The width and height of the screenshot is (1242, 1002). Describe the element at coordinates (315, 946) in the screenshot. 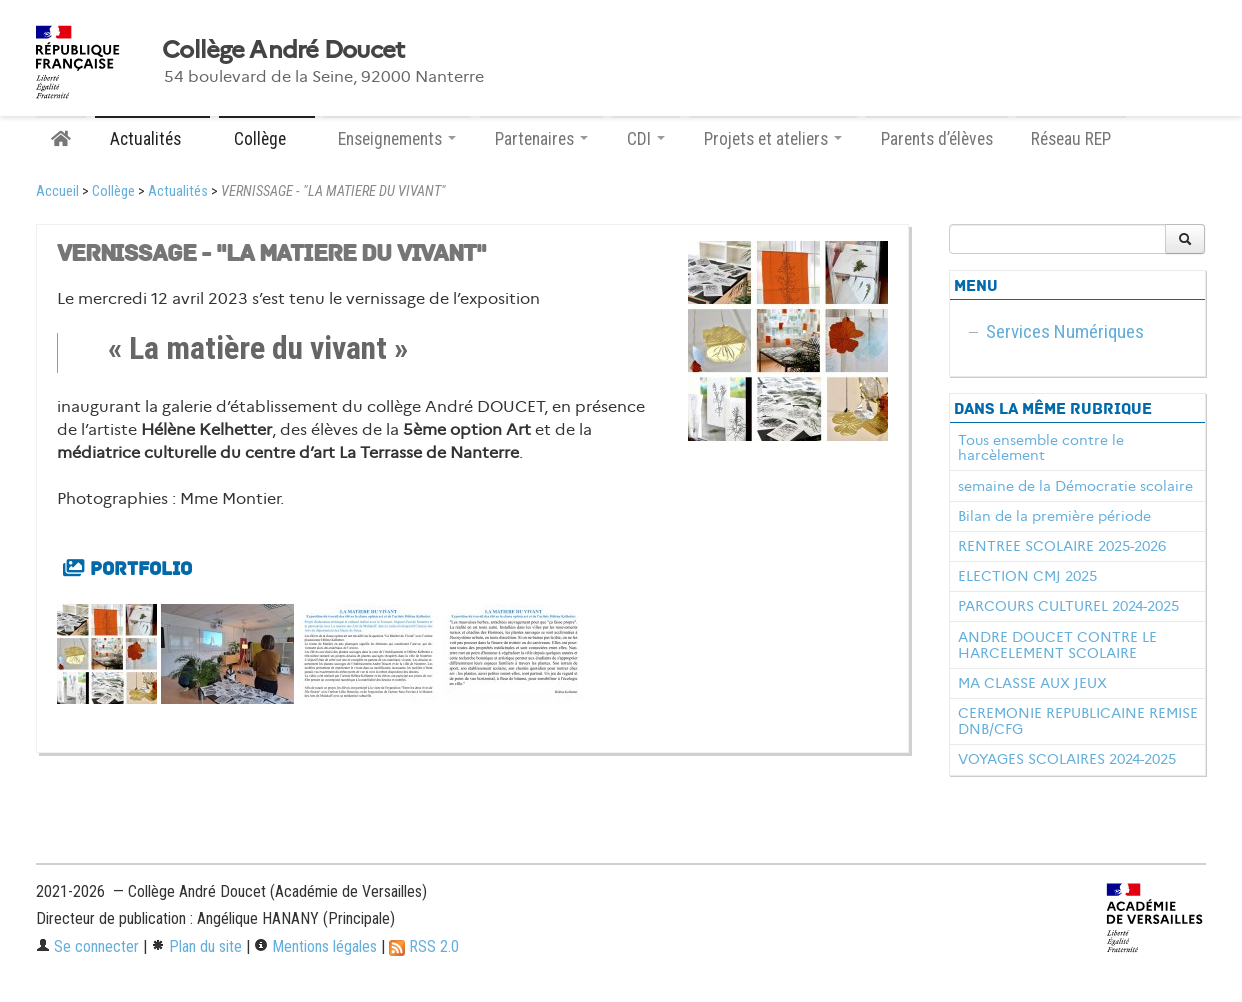

I see `Mentions légales` at that location.